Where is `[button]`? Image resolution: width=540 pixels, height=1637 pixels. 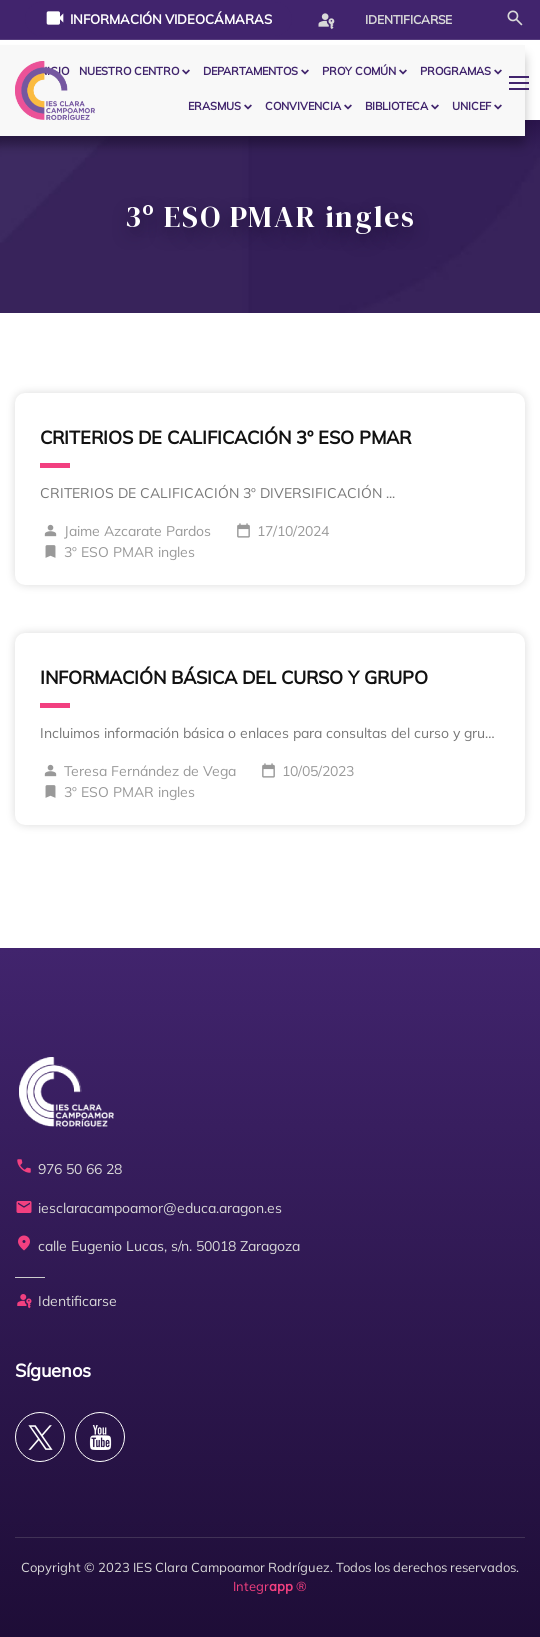
[button] is located at coordinates (524, 82).